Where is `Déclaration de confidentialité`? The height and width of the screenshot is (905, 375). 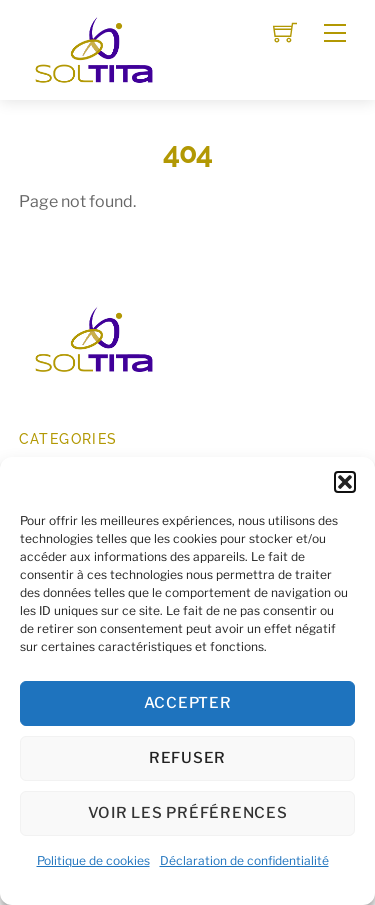 Déclaration de confidentialité is located at coordinates (244, 860).